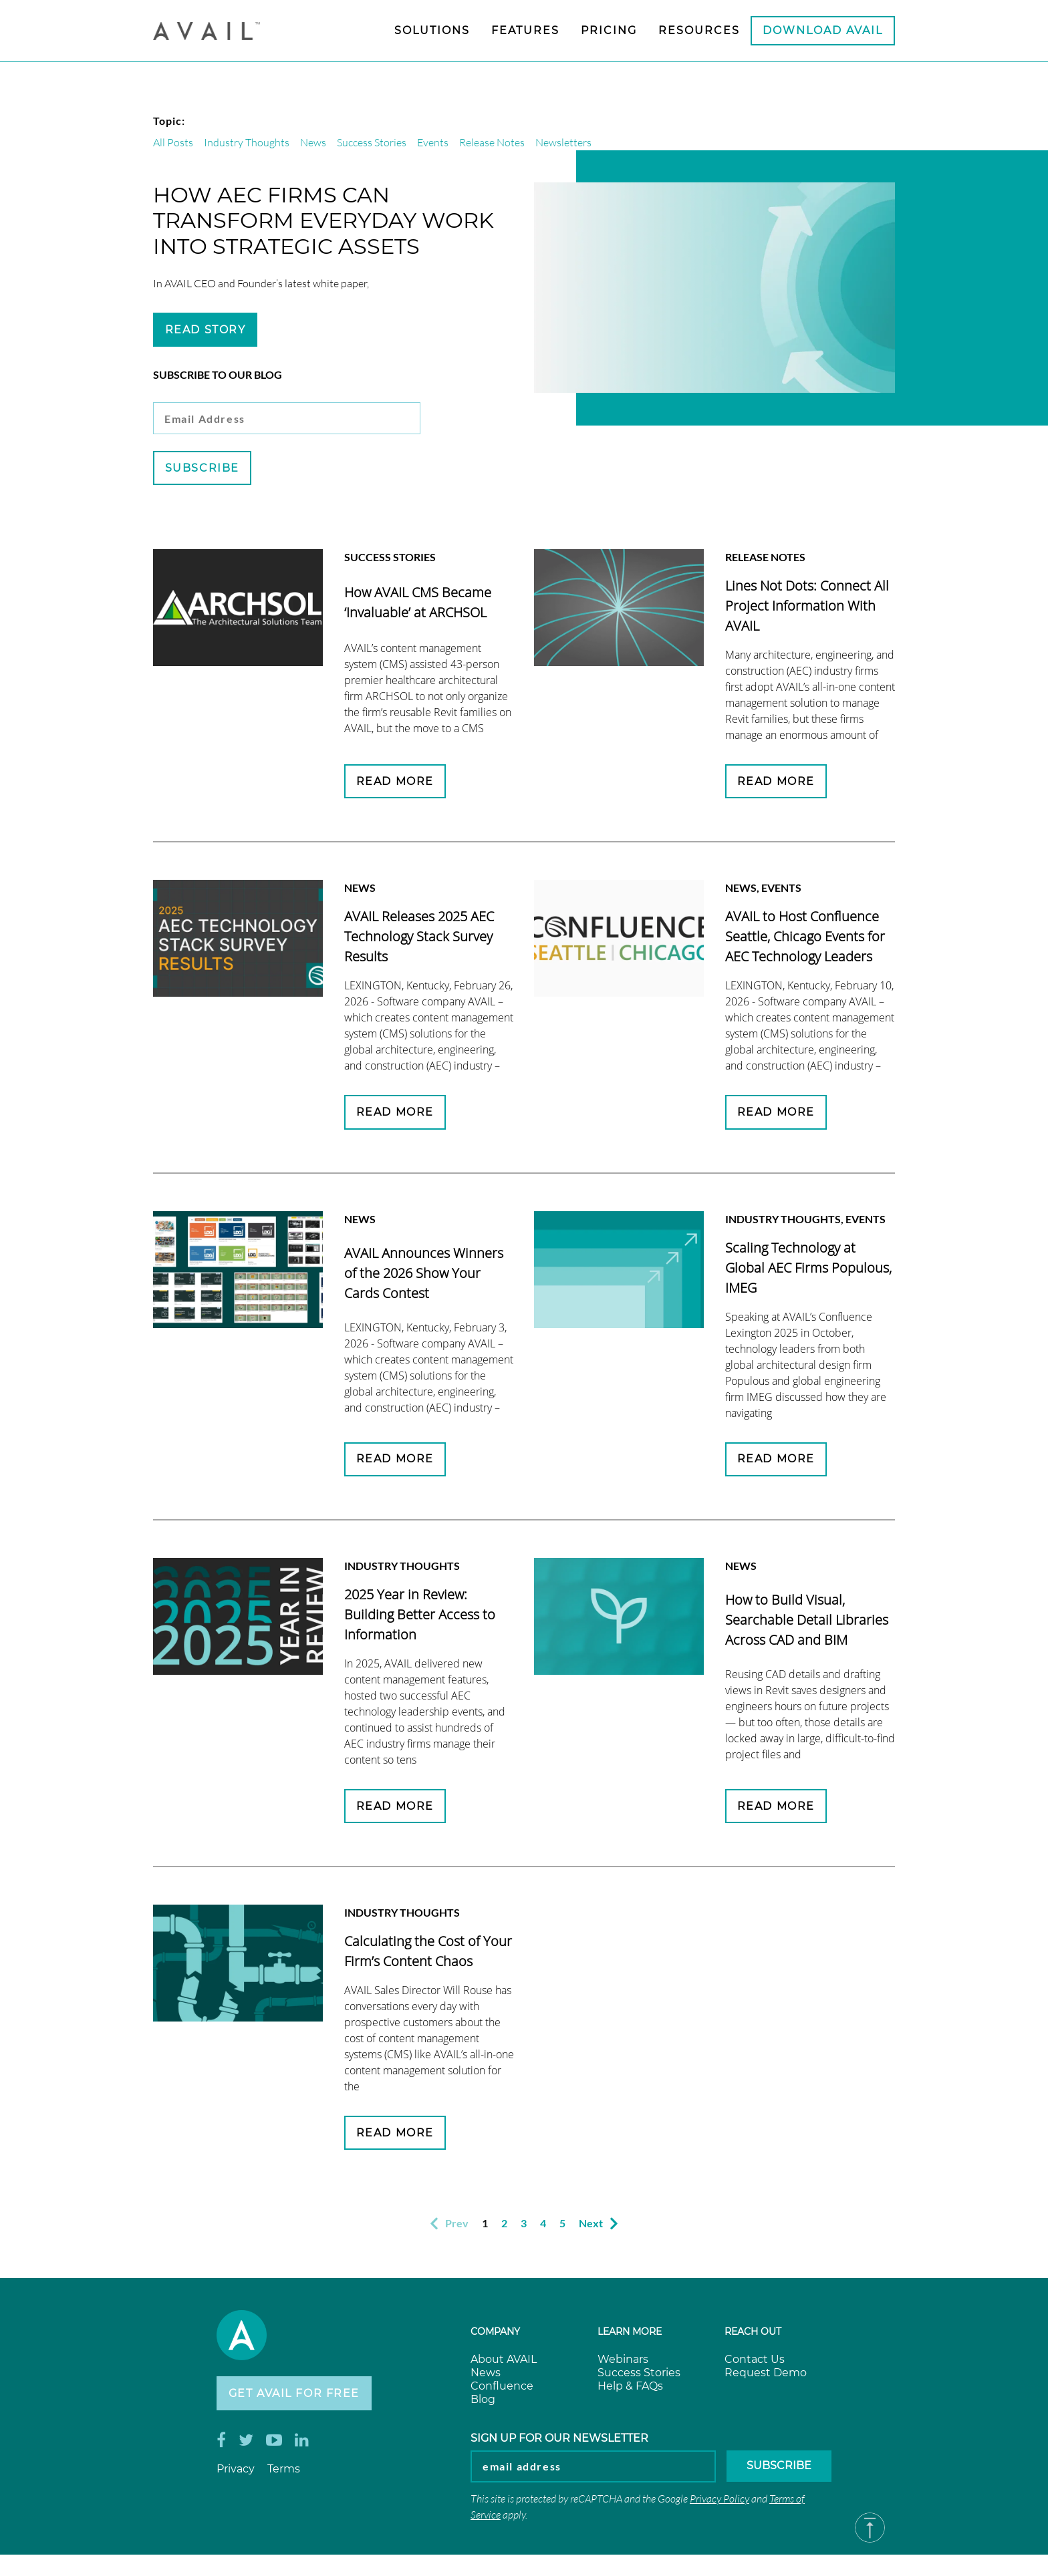  Describe the element at coordinates (807, 607) in the screenshot. I see `Lines Not Dots: Connect All Project Information With AVAIL` at that location.